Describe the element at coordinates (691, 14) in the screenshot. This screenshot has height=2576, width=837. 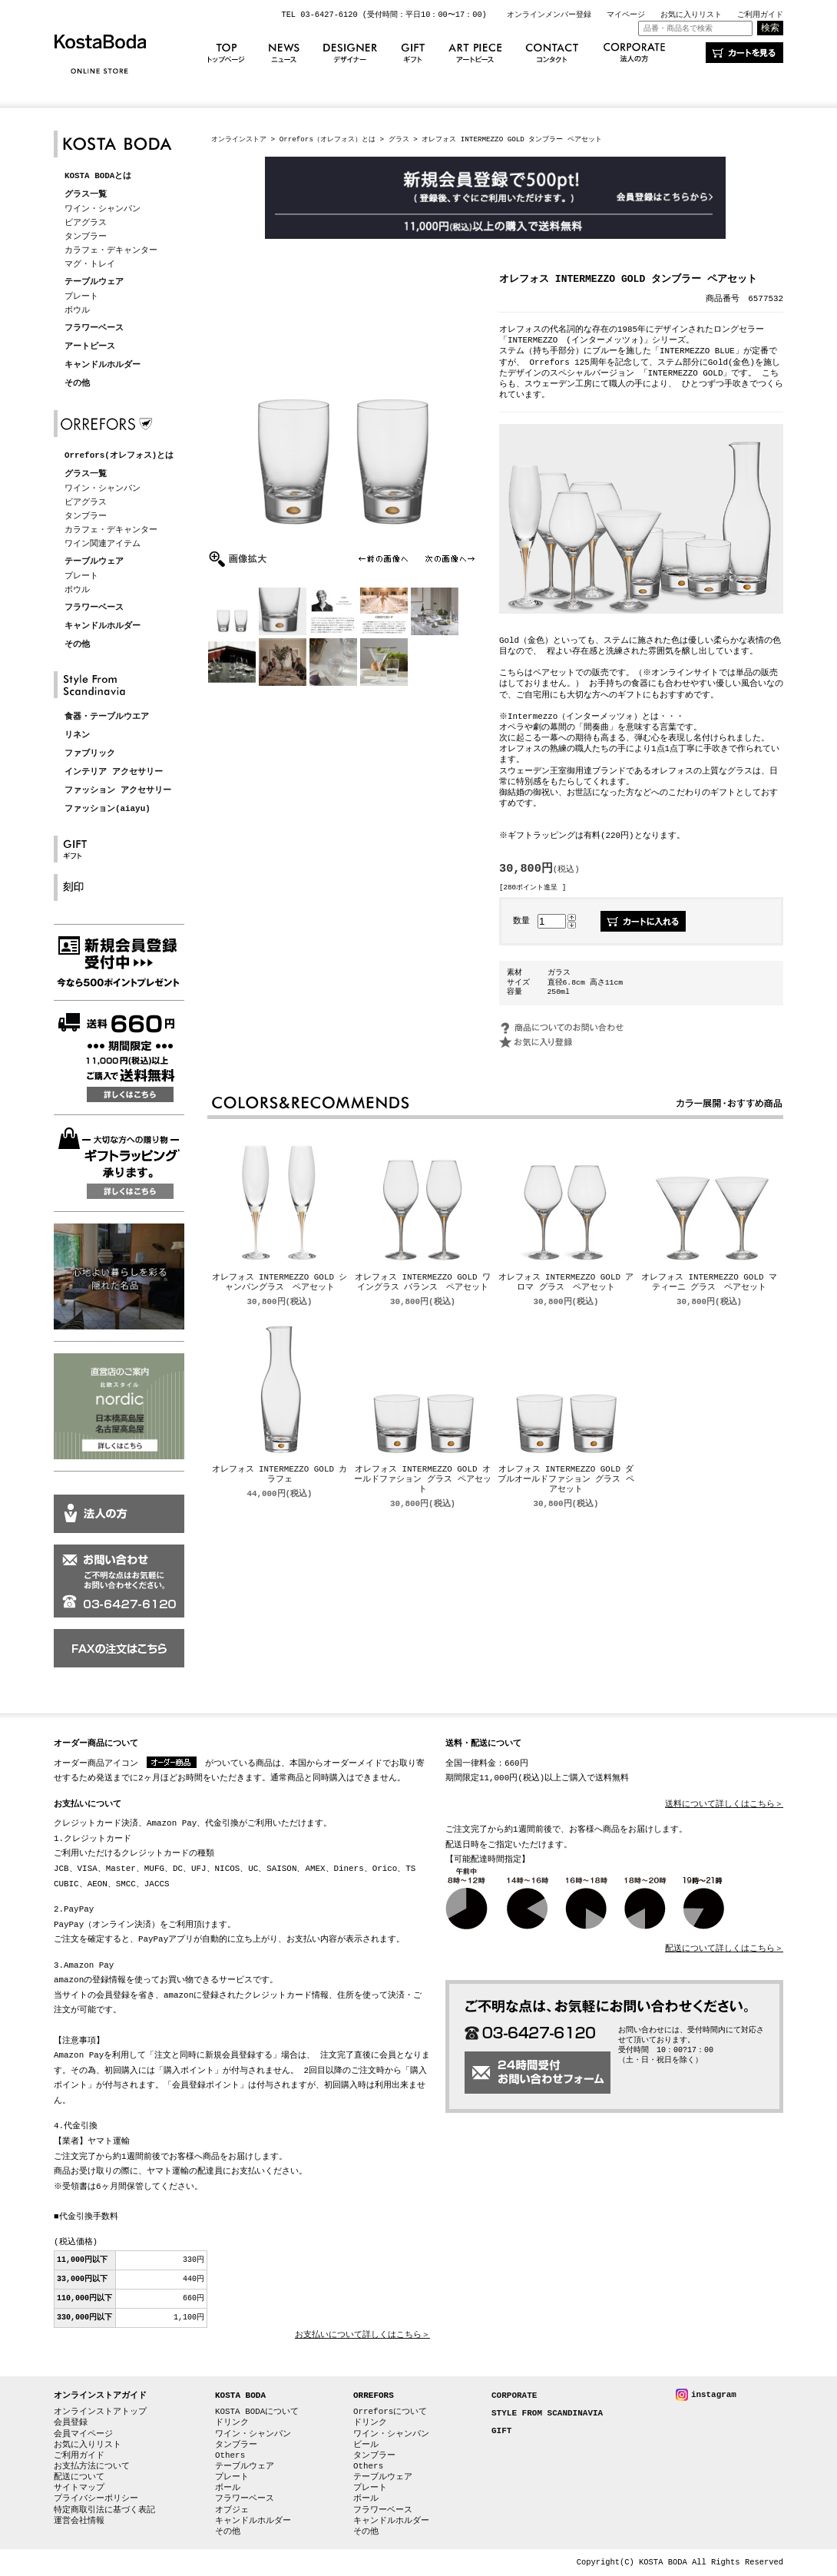
I see `お気に入りリスト` at that location.